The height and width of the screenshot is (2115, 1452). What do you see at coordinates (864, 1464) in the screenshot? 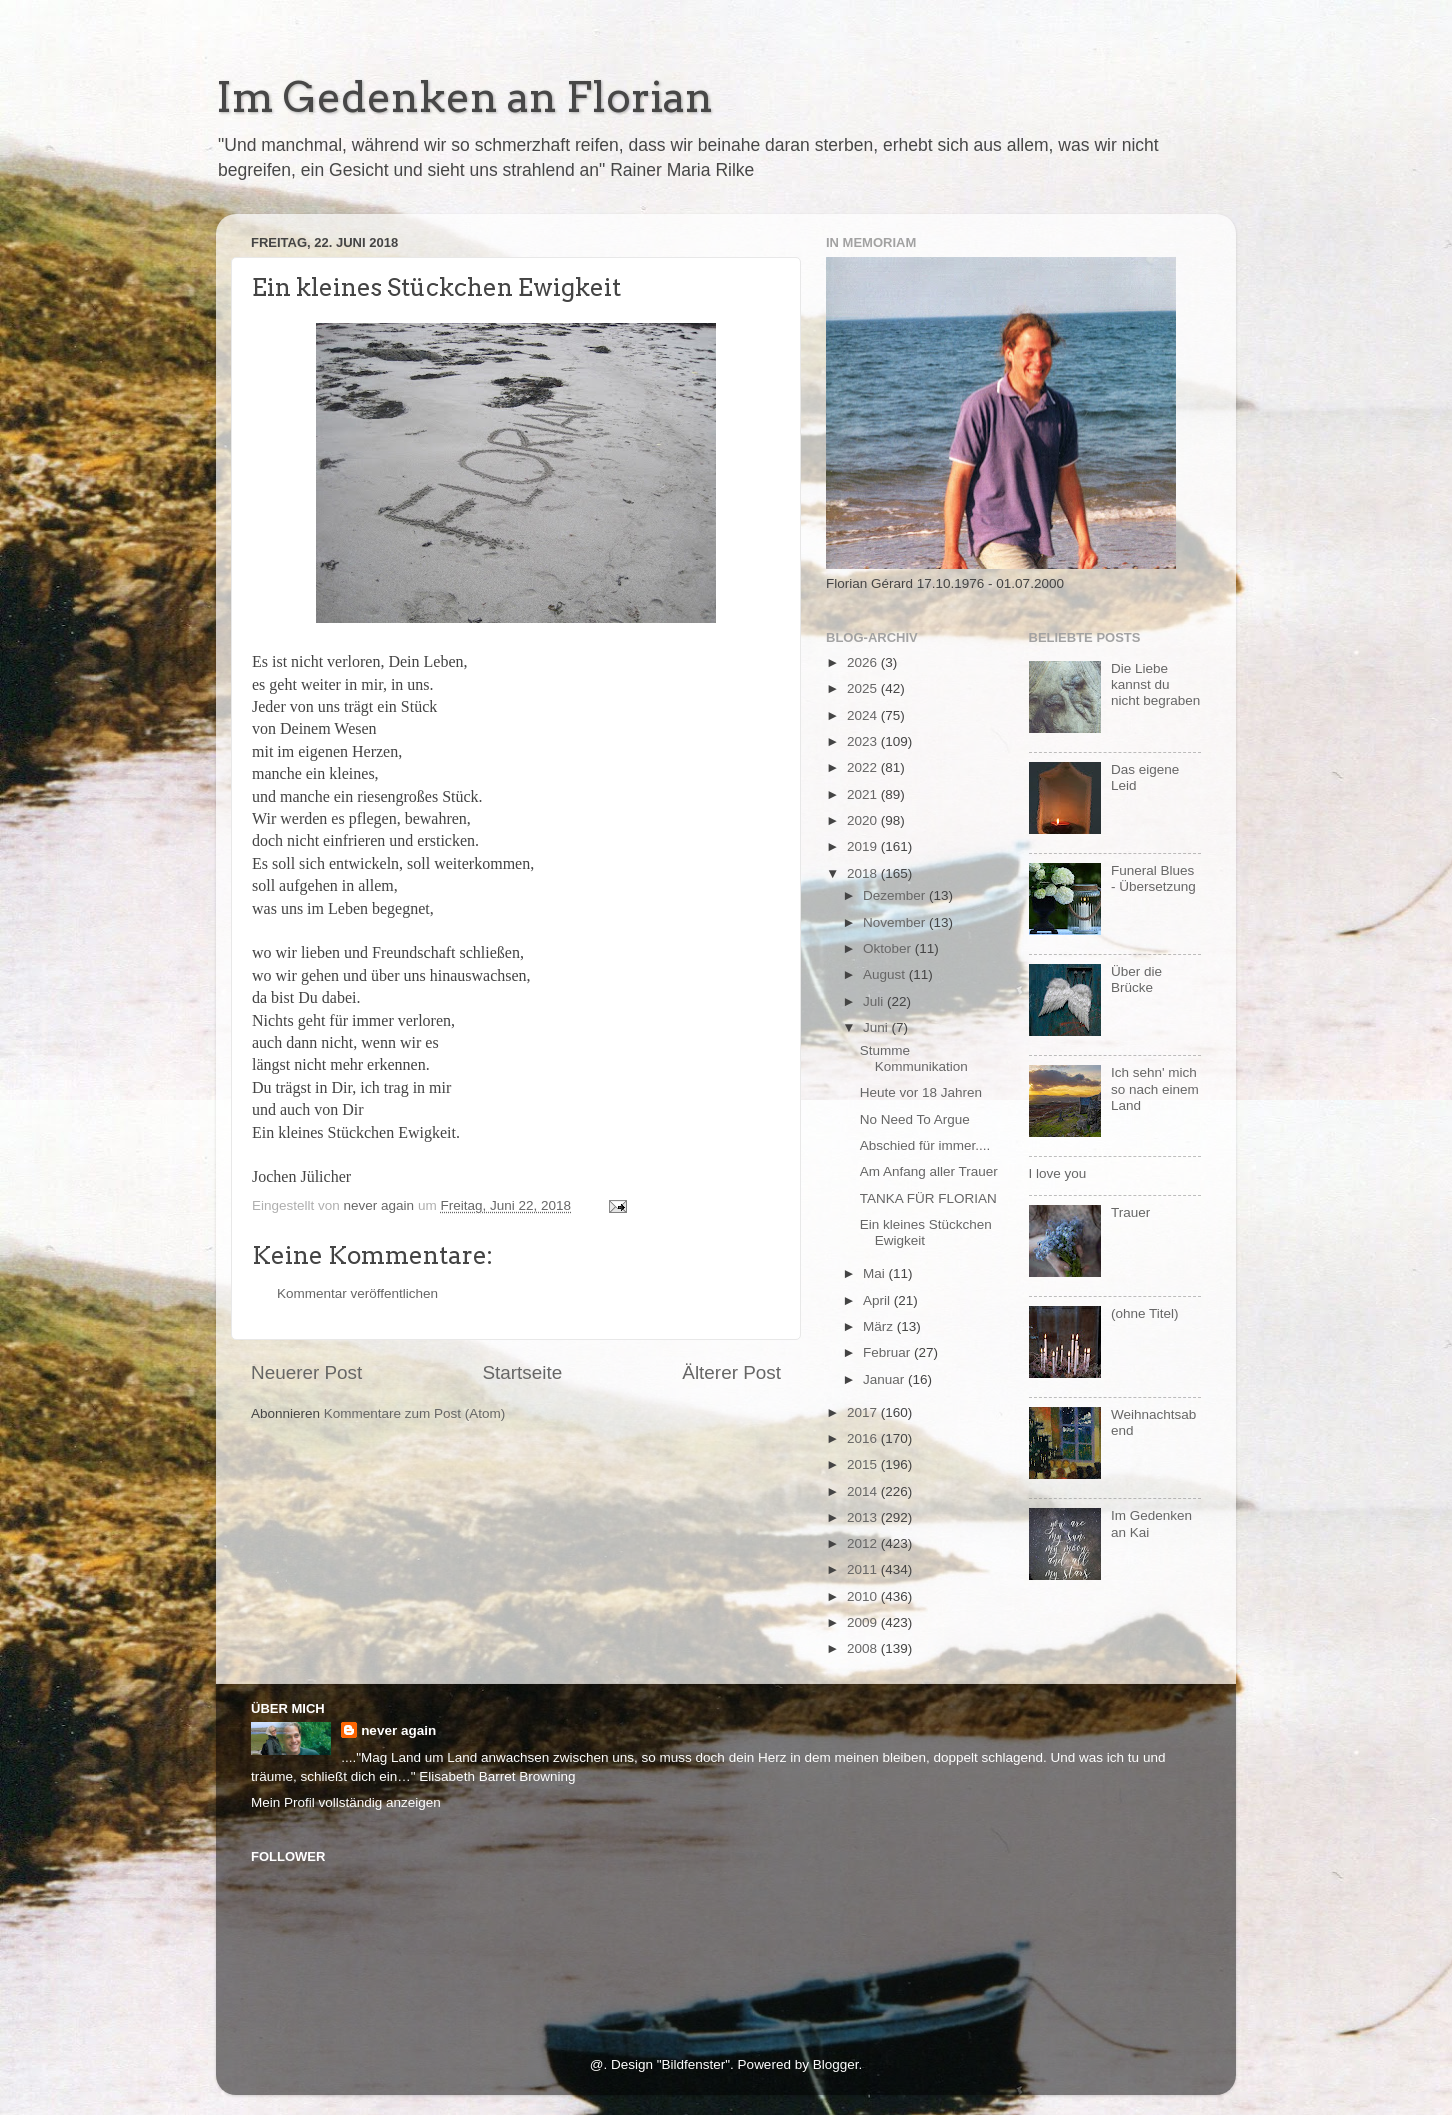
I see `2015` at bounding box center [864, 1464].